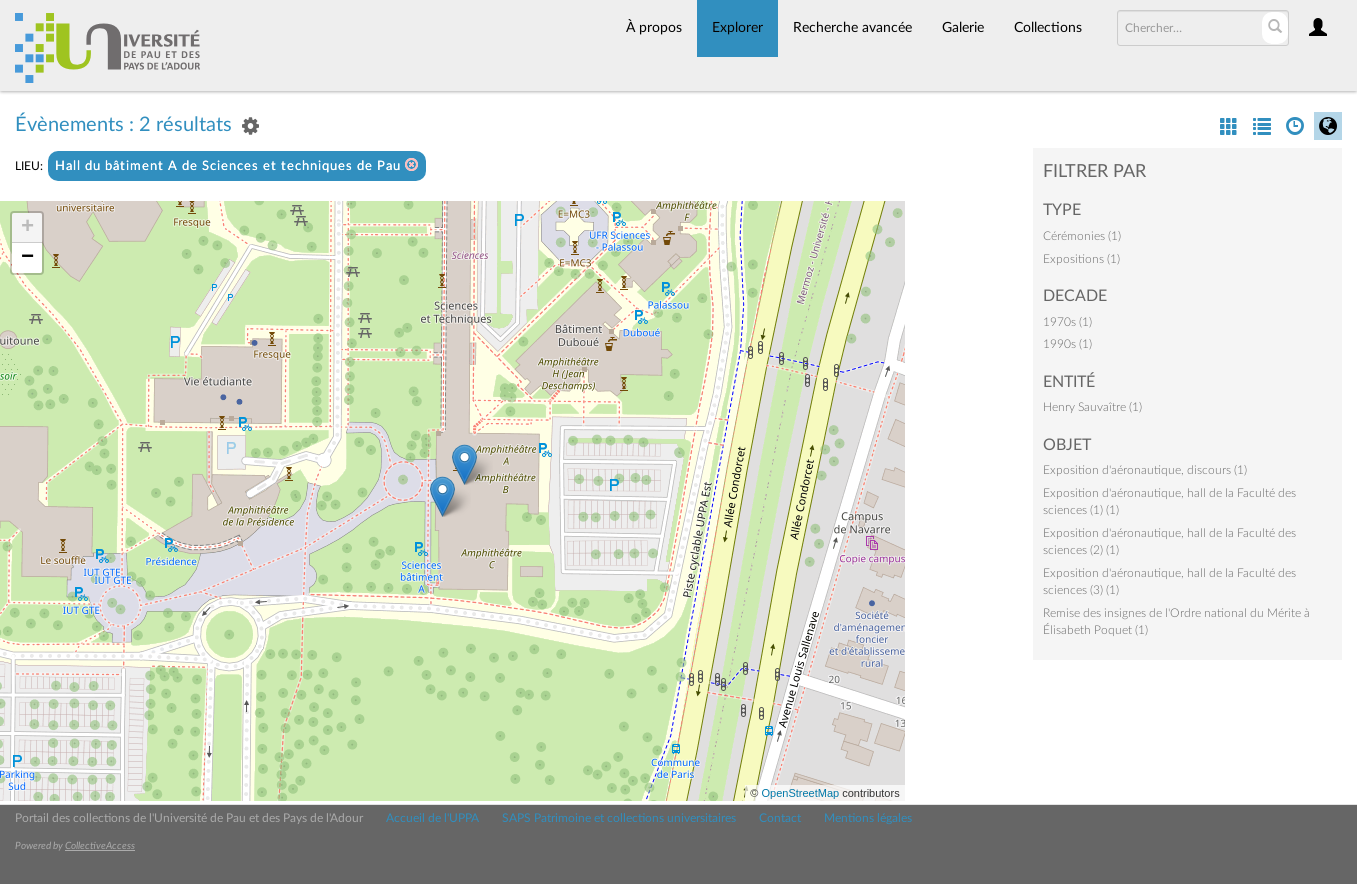 This screenshot has height=884, width=1357. Describe the element at coordinates (963, 28) in the screenshot. I see `Galerie` at that location.